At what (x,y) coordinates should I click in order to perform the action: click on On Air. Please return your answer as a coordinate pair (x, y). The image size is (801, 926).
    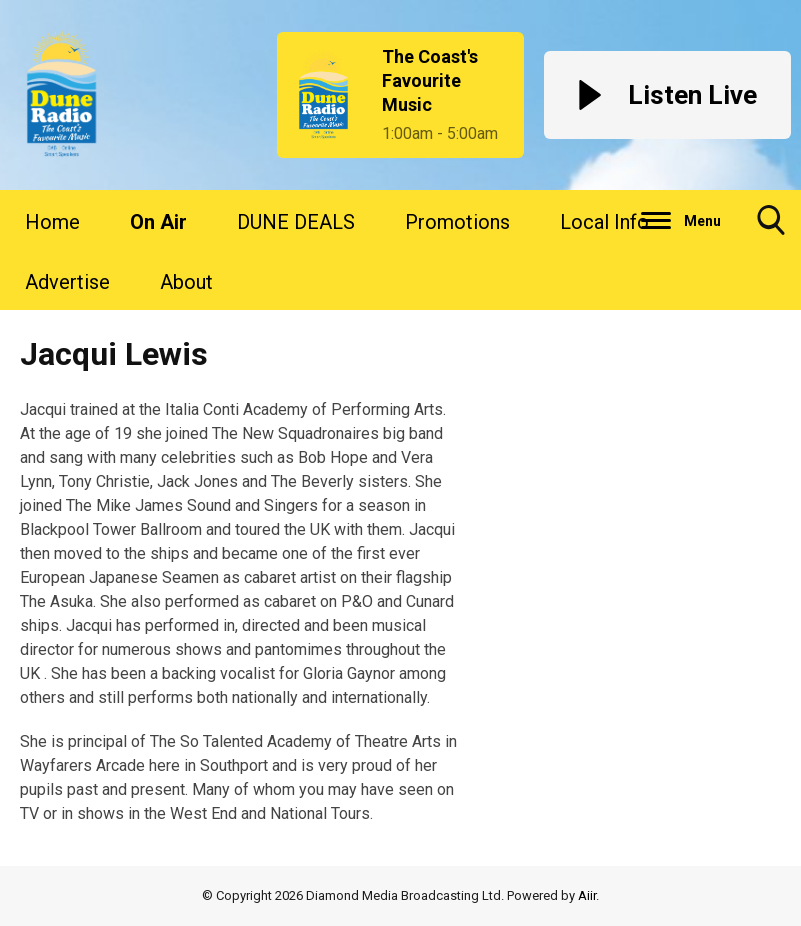
    Looking at the image, I should click on (158, 222).